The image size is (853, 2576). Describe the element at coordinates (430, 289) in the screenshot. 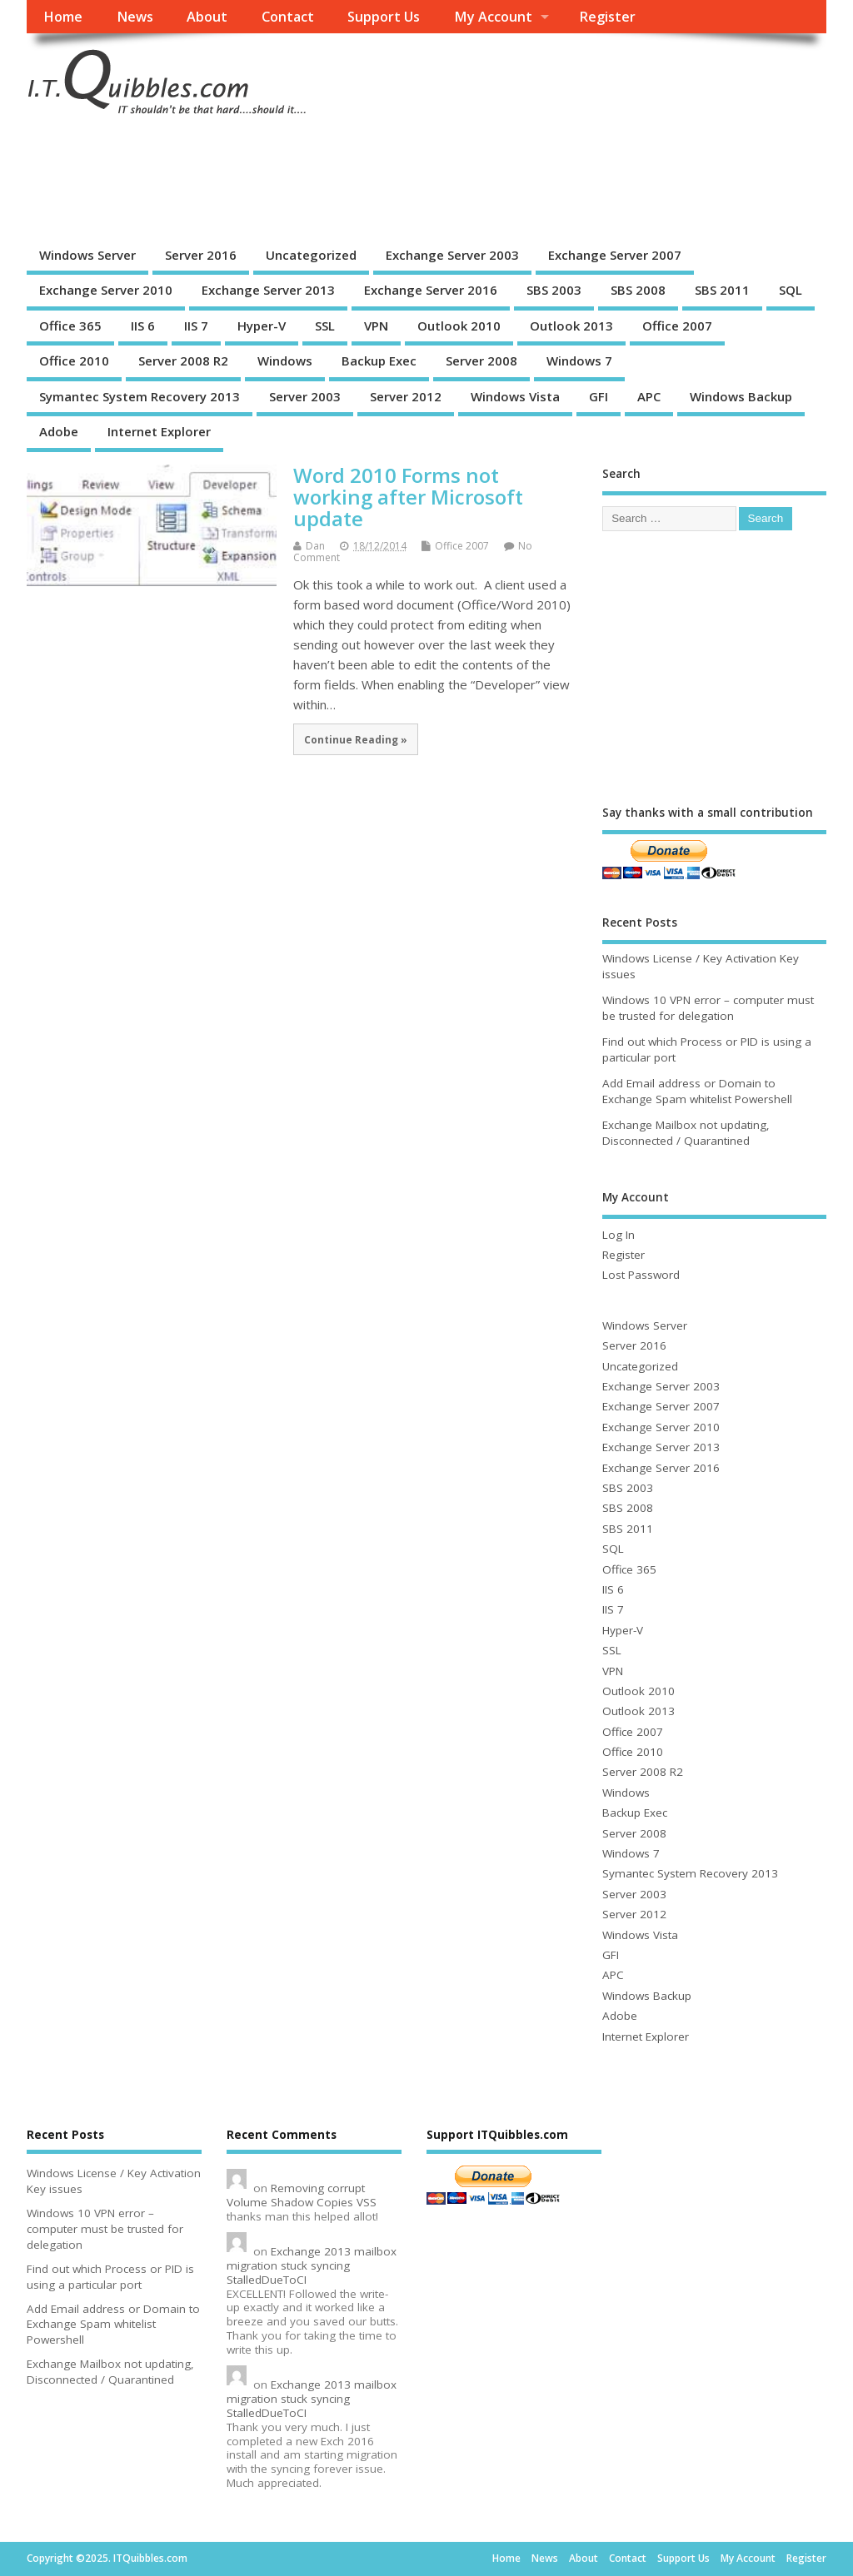

I see `Exchange Server 2016` at that location.